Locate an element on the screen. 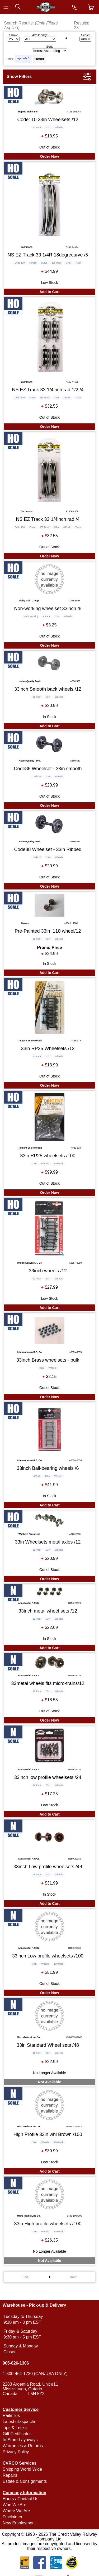 This screenshot has width=99, height=2576. Who We Are is located at coordinates (14, 2505).